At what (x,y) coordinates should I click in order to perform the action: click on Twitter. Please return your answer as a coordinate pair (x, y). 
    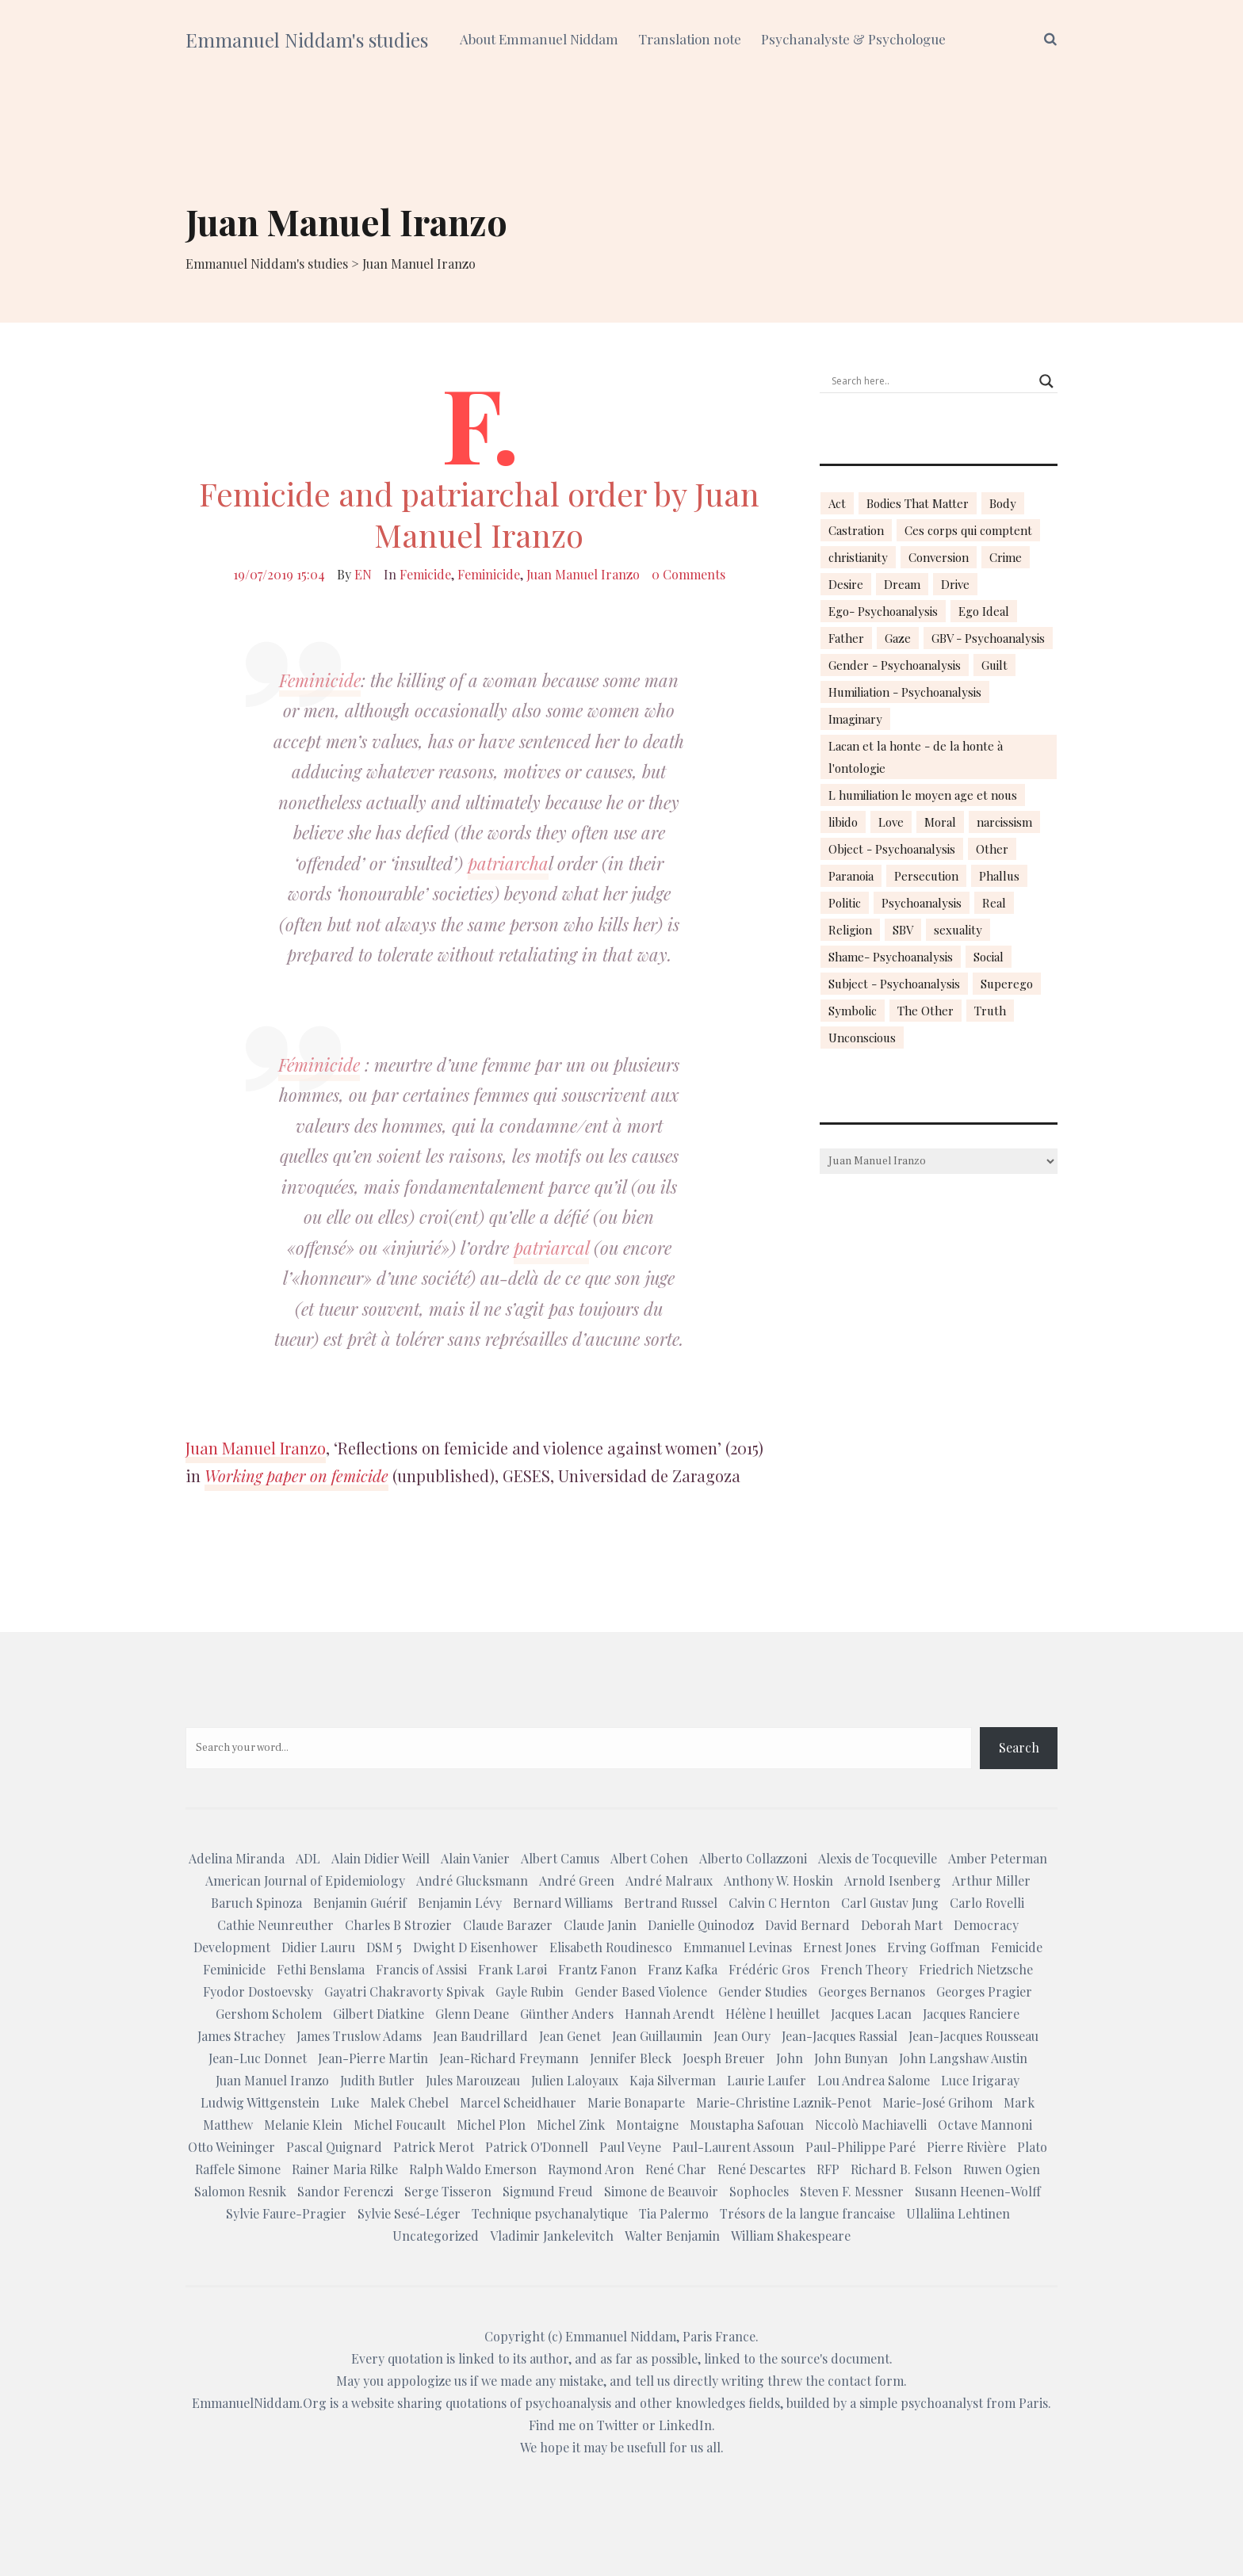
    Looking at the image, I should click on (618, 2425).